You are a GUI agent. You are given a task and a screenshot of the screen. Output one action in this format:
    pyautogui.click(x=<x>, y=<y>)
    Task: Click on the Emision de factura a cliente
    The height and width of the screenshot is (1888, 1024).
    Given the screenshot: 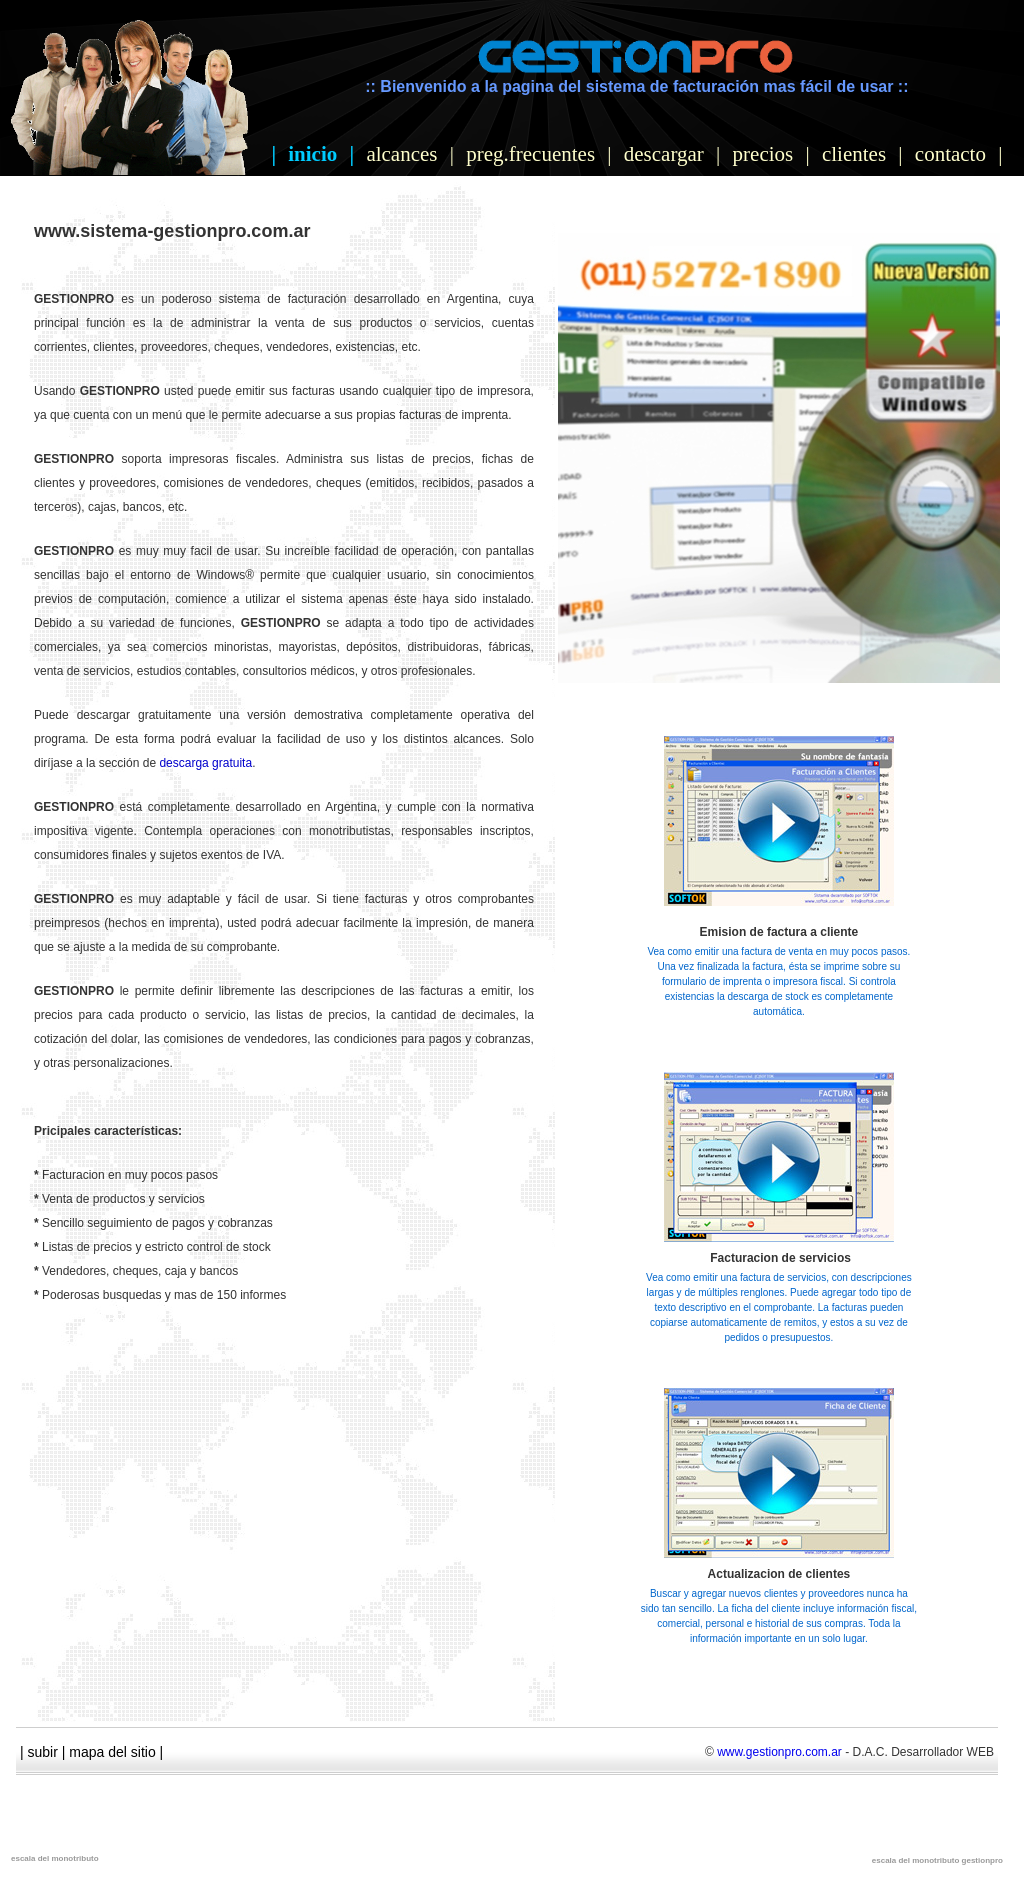 What is the action you would take?
    pyautogui.click(x=779, y=932)
    